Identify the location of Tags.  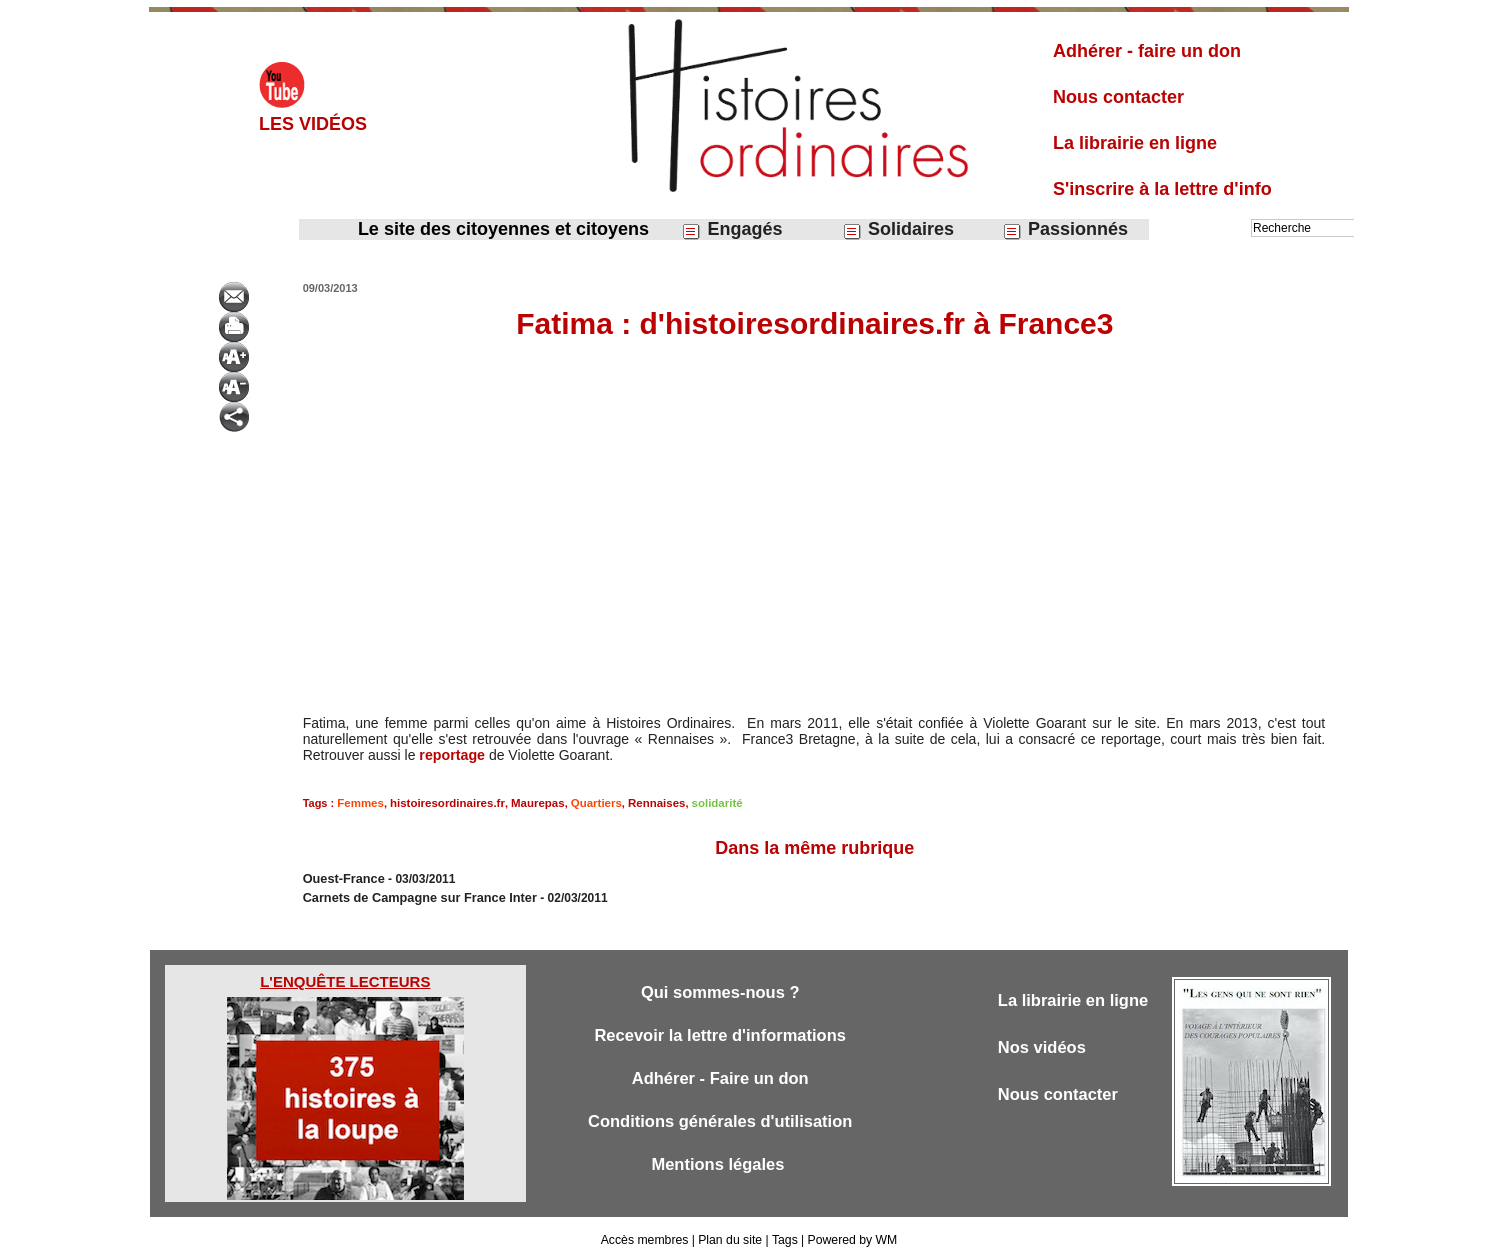
(783, 1238).